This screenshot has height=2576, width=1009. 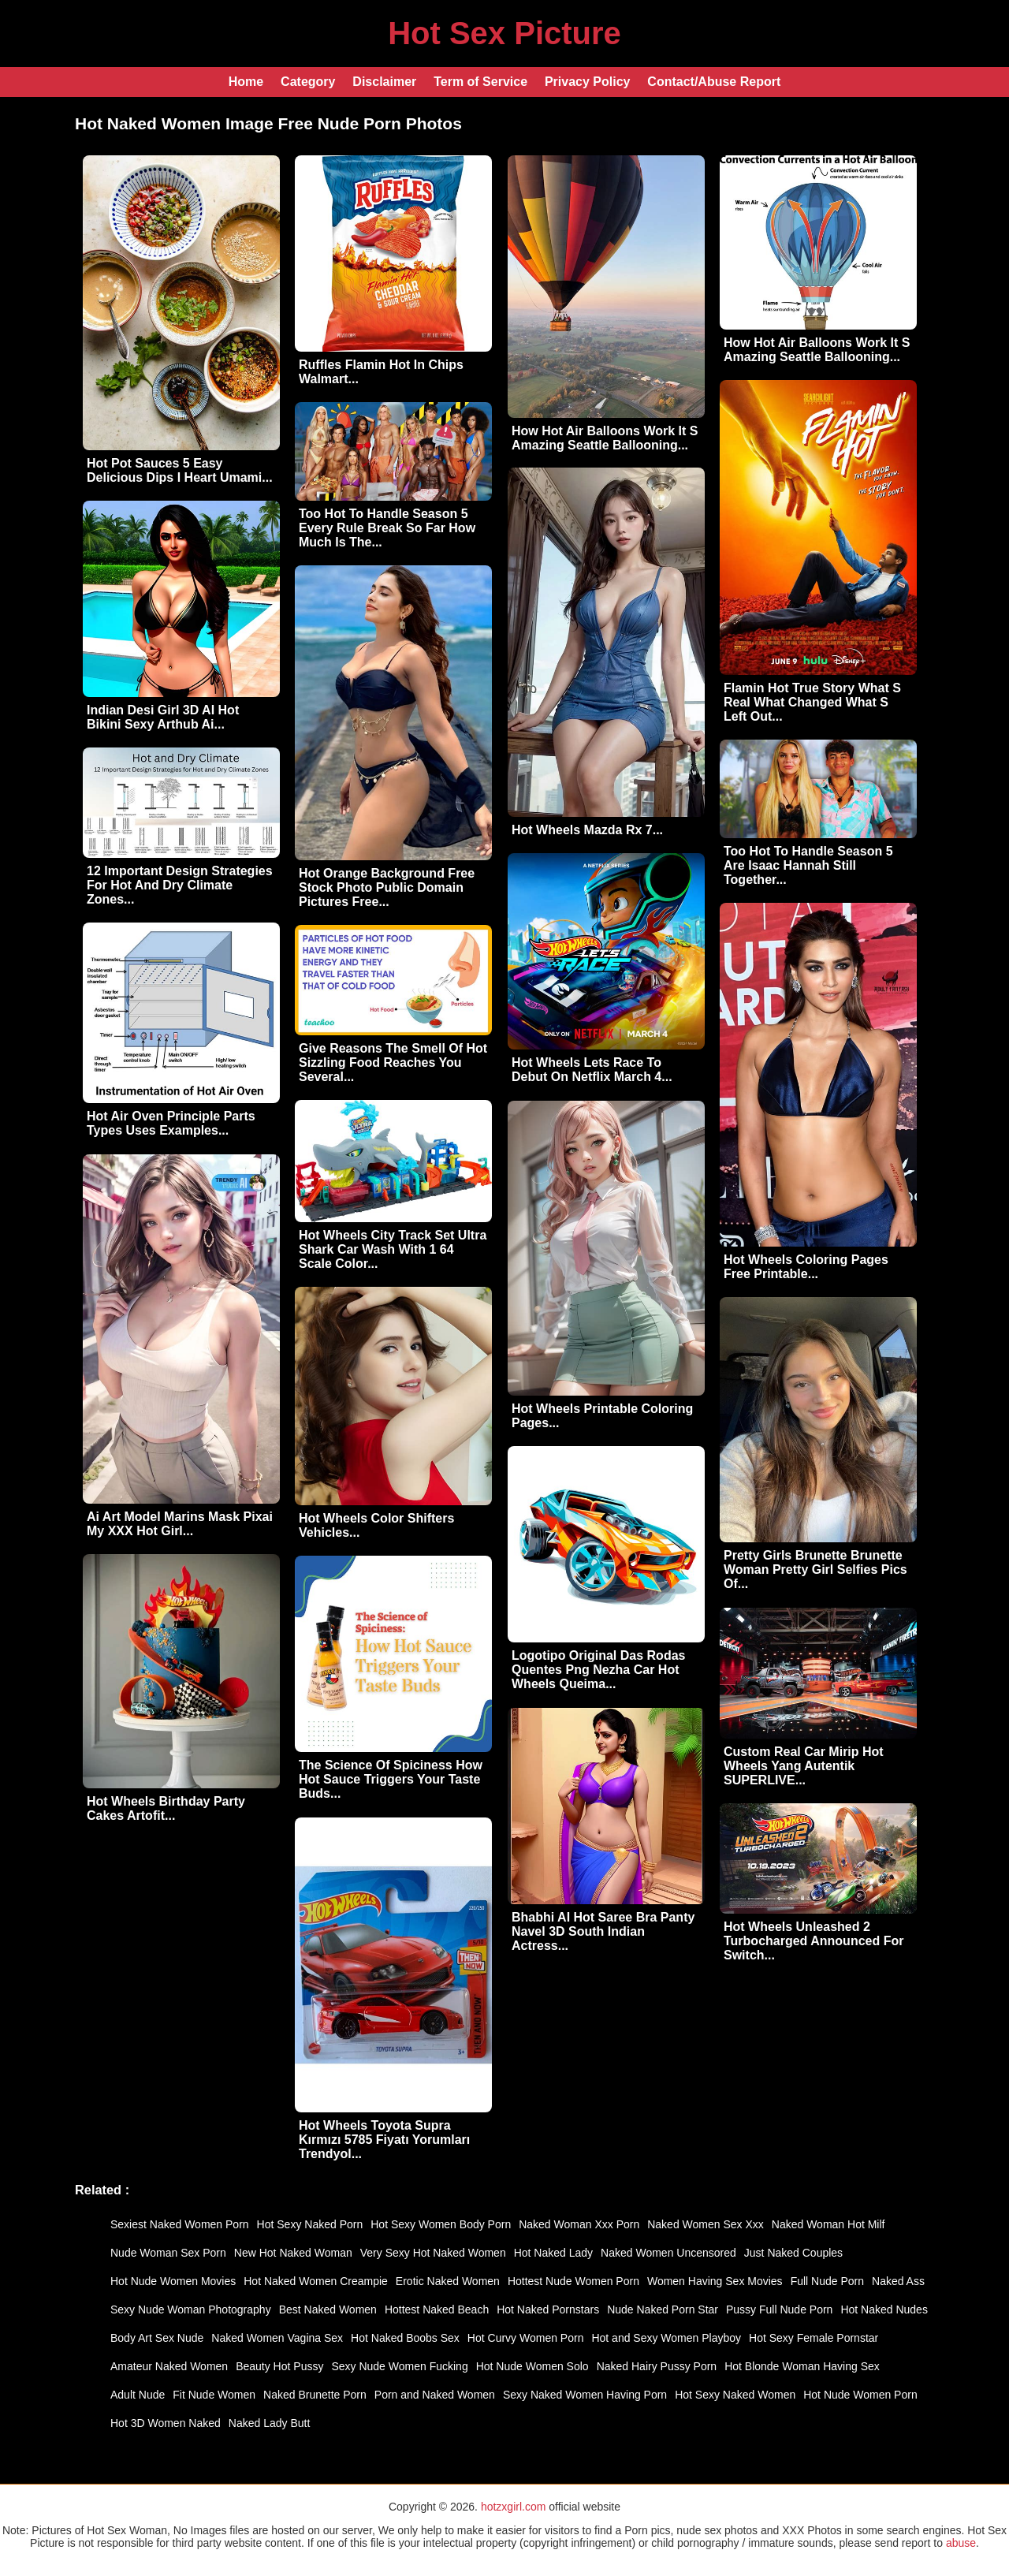 I want to click on Ai Art Model Marins Mask Pixai My XXX Hot Girl..., so click(x=180, y=1524).